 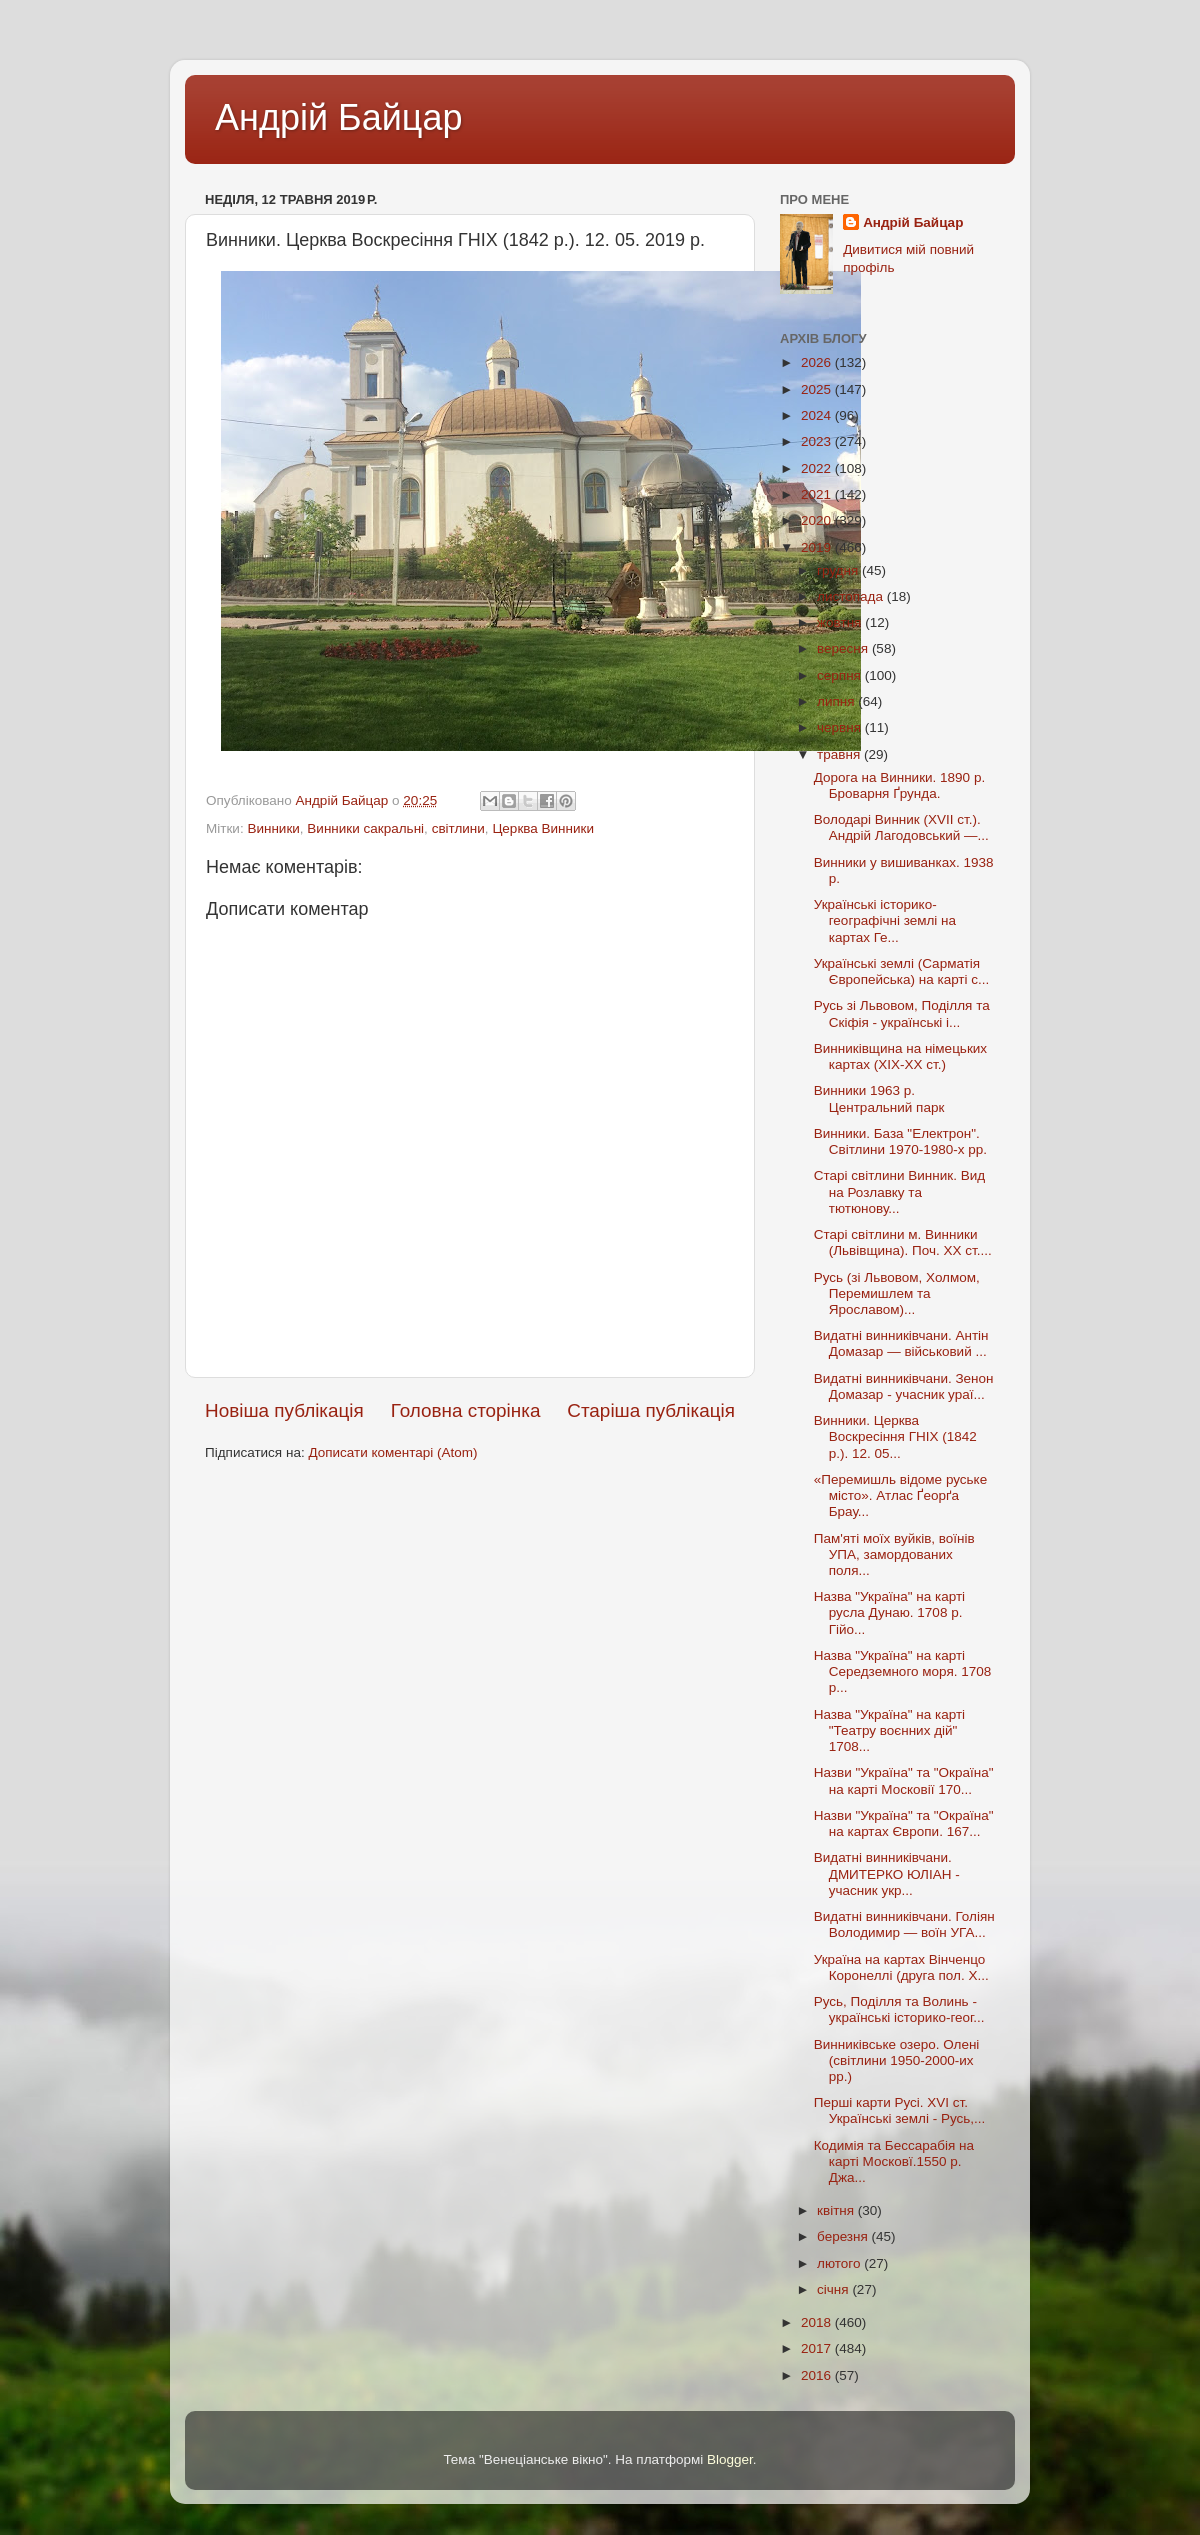 What do you see at coordinates (818, 2348) in the screenshot?
I see `2017` at bounding box center [818, 2348].